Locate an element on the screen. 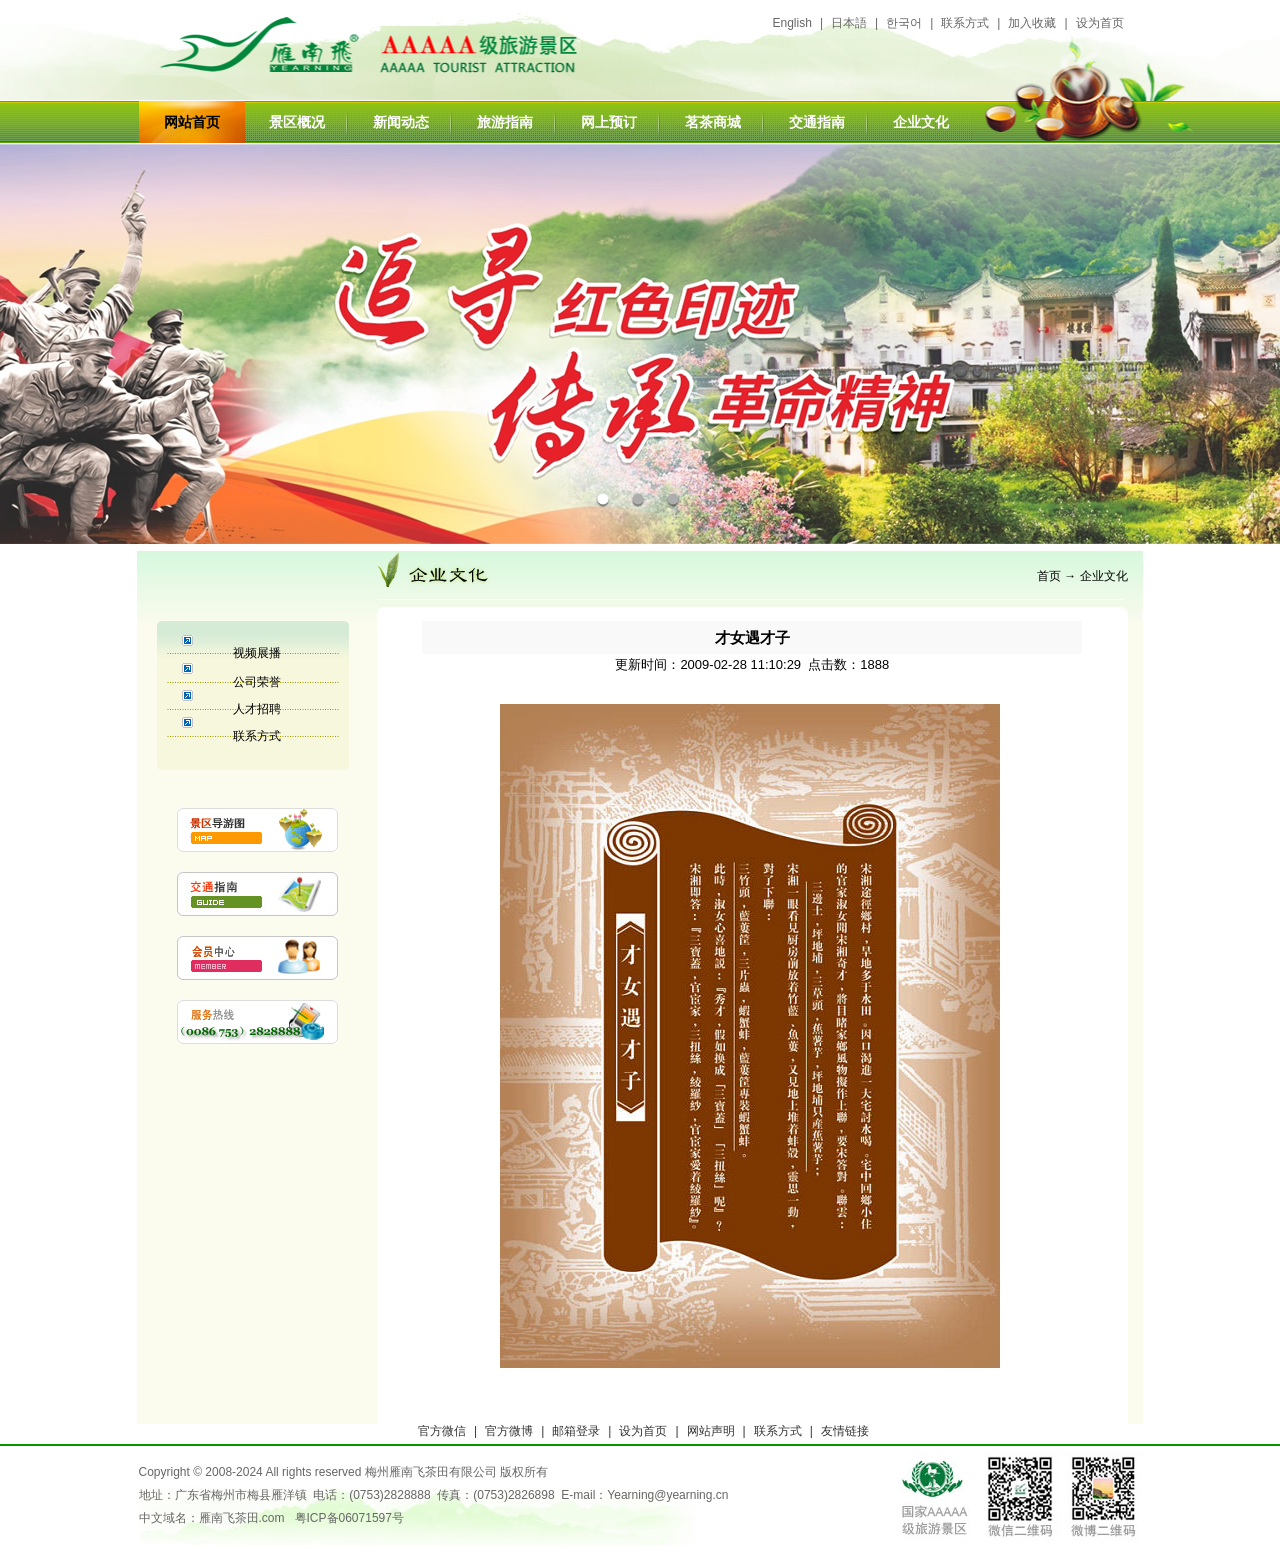 This screenshot has width=1280, height=1559. 日本語 is located at coordinates (849, 23).